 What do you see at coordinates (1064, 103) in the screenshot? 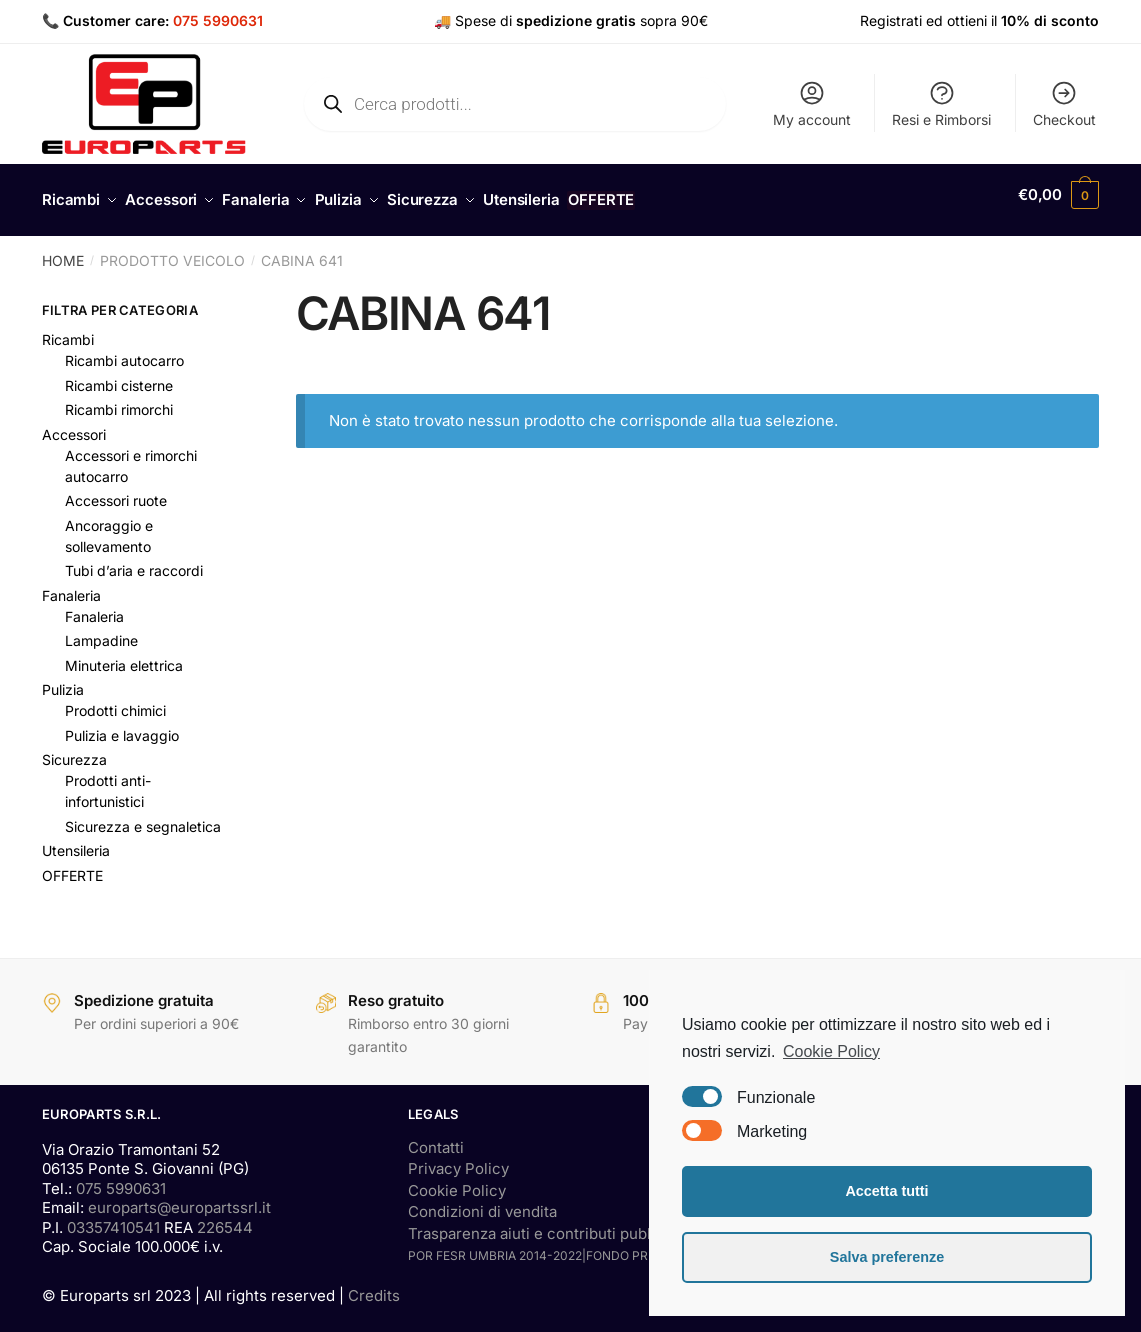
I see `Checkout` at bounding box center [1064, 103].